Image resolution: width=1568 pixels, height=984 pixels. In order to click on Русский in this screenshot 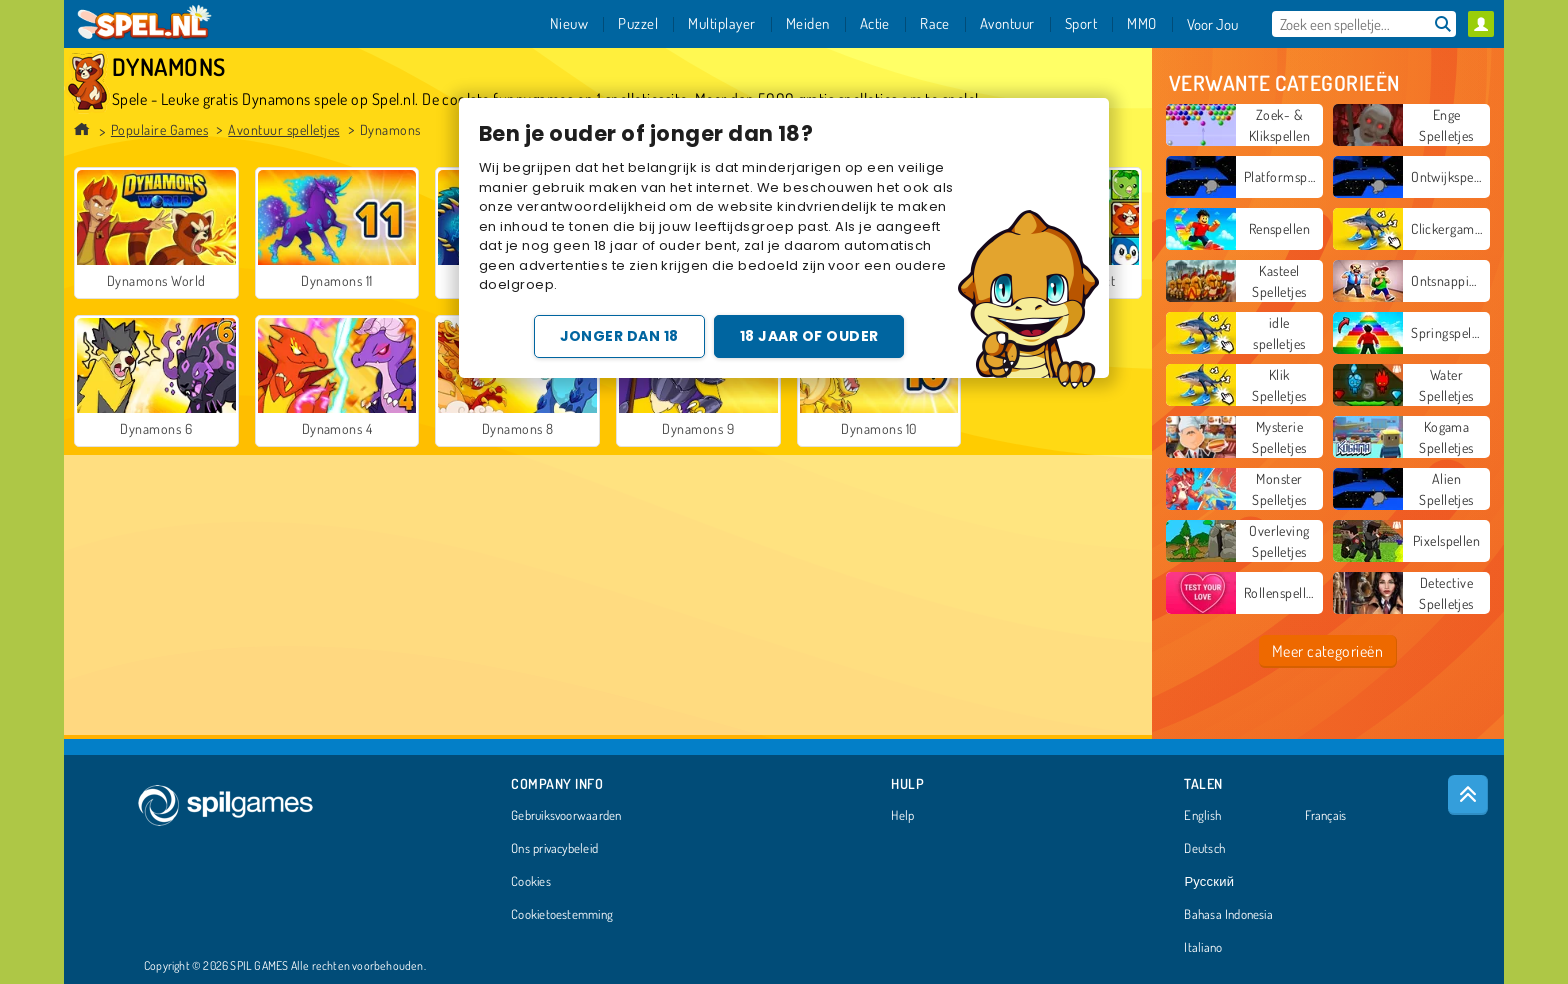, I will do `click(1209, 882)`.